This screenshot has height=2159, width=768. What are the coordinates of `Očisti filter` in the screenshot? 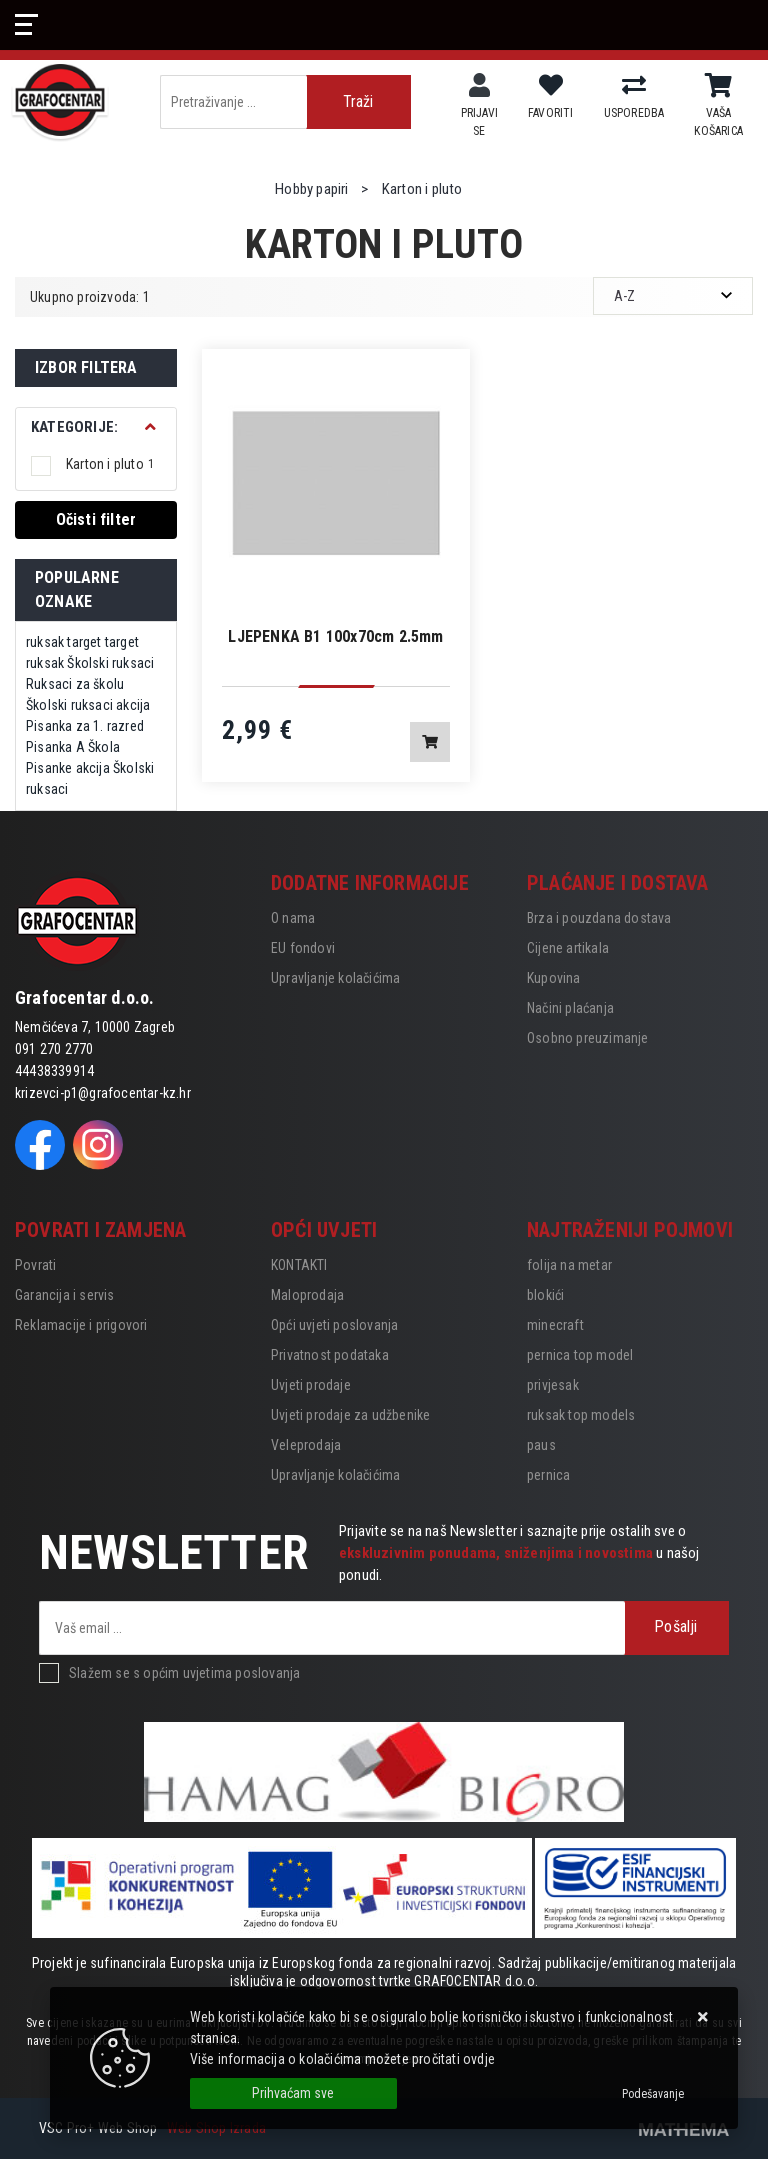 It's located at (96, 519).